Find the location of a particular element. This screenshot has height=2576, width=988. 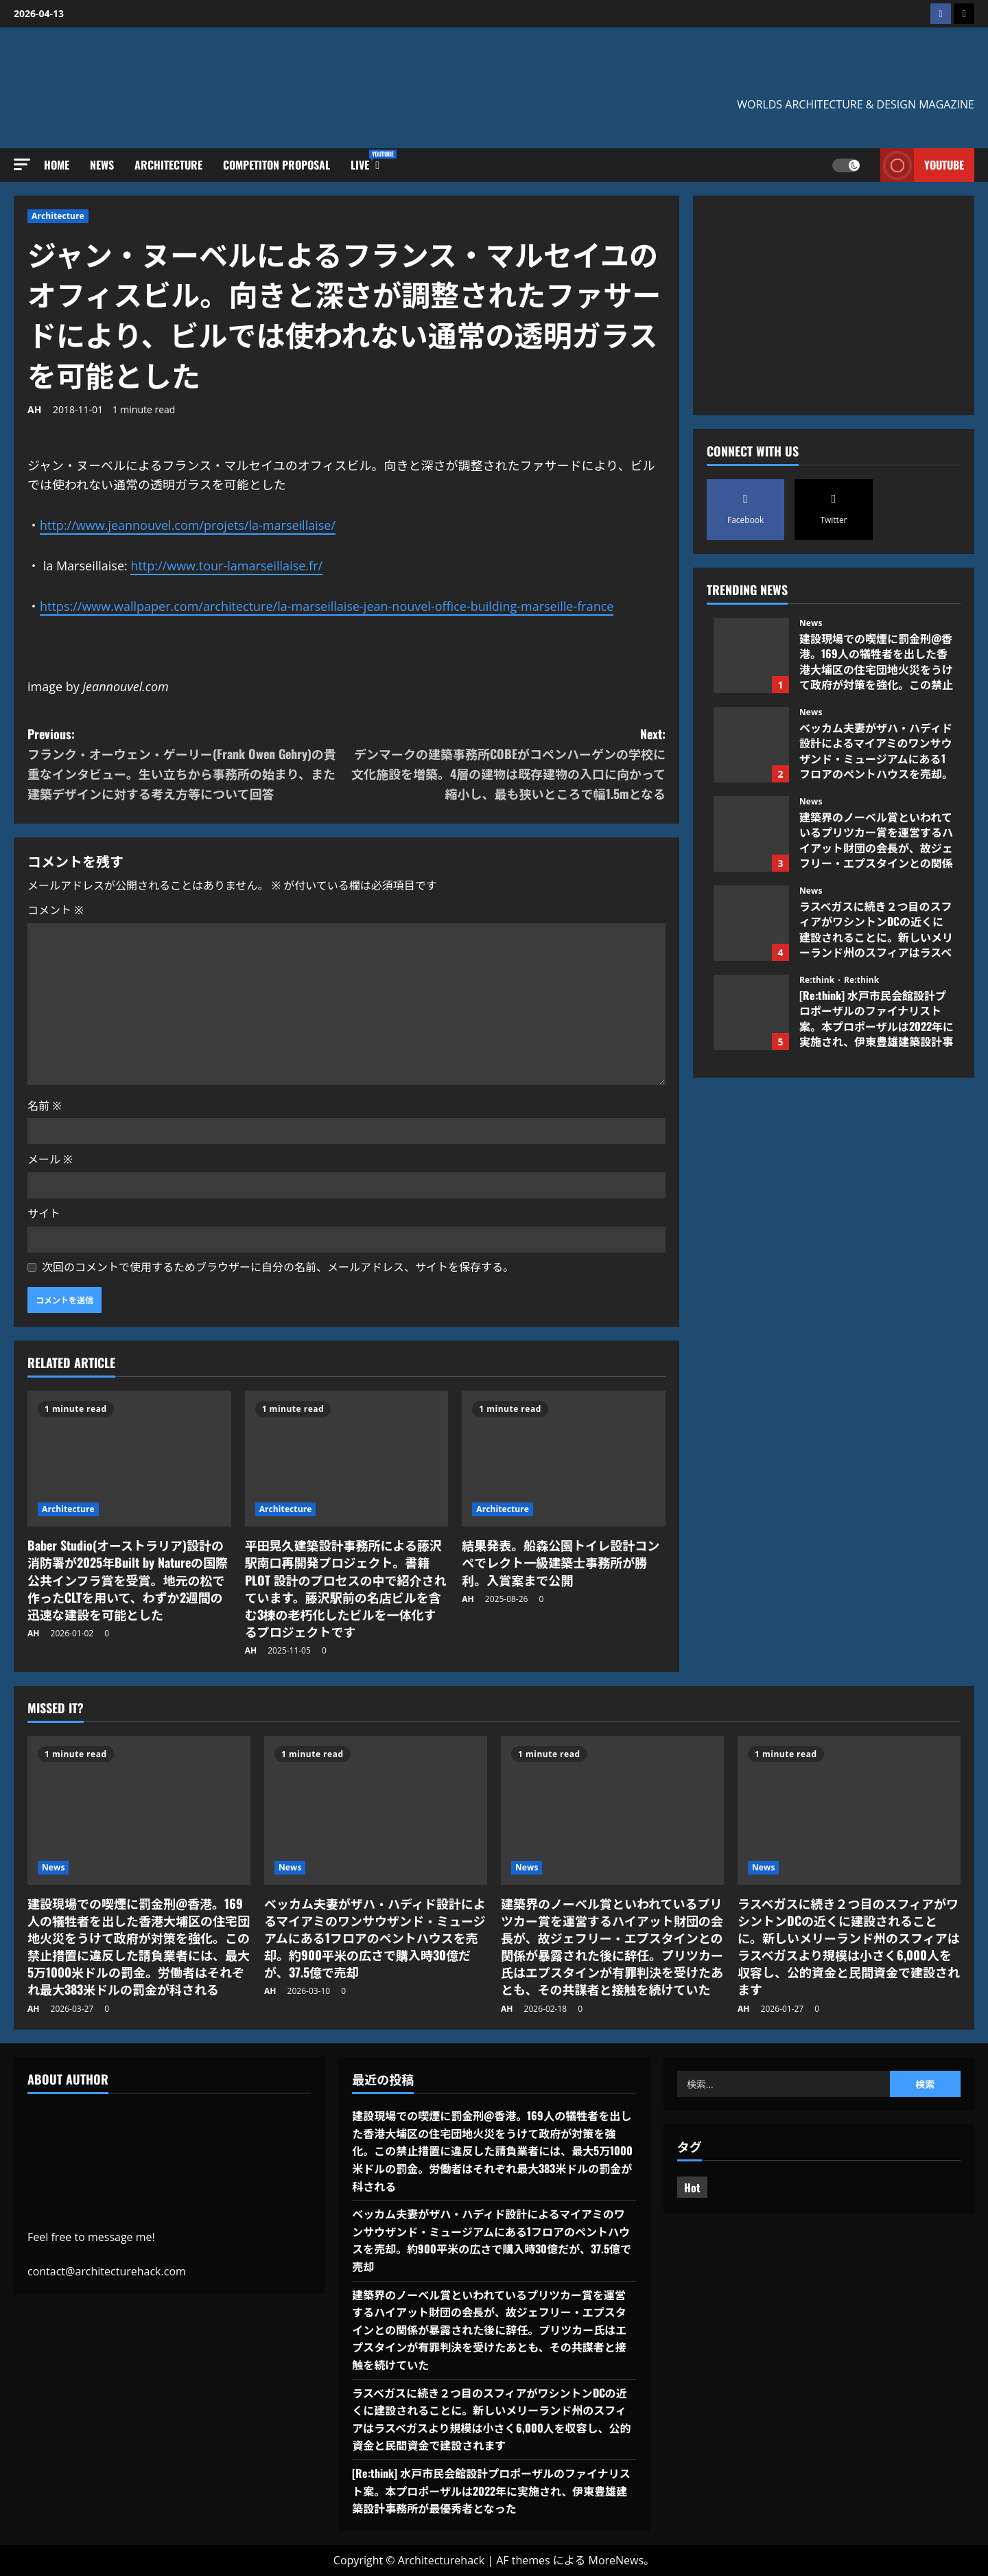

[平田晃久建築設計事務所による藤沢駅南口再開発プロジェクト。書籍PLOT 設計のプロセスの中で紹介されています。藤沢駅前の名店ビルを含む3棟の老朽化したビルを一体化するプロジェクトです] is located at coordinates (347, 1459).